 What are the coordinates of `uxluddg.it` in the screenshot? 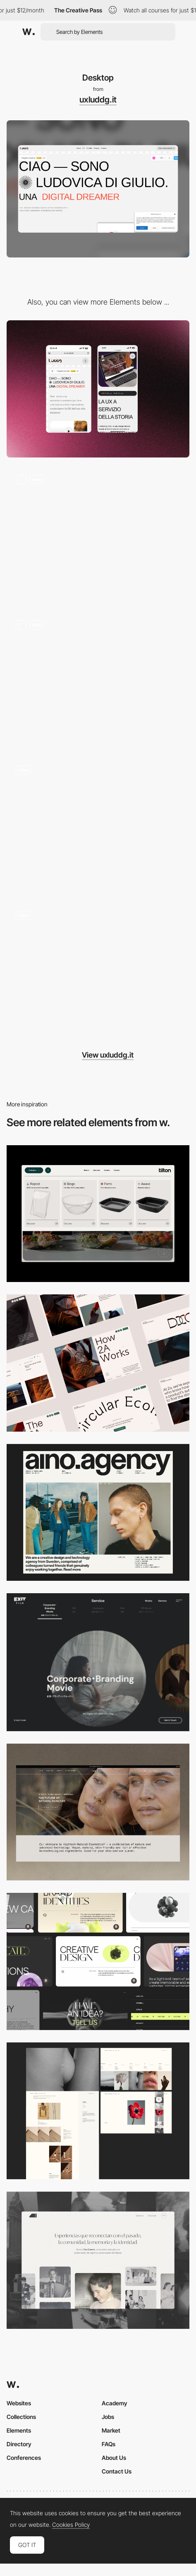 It's located at (98, 99).